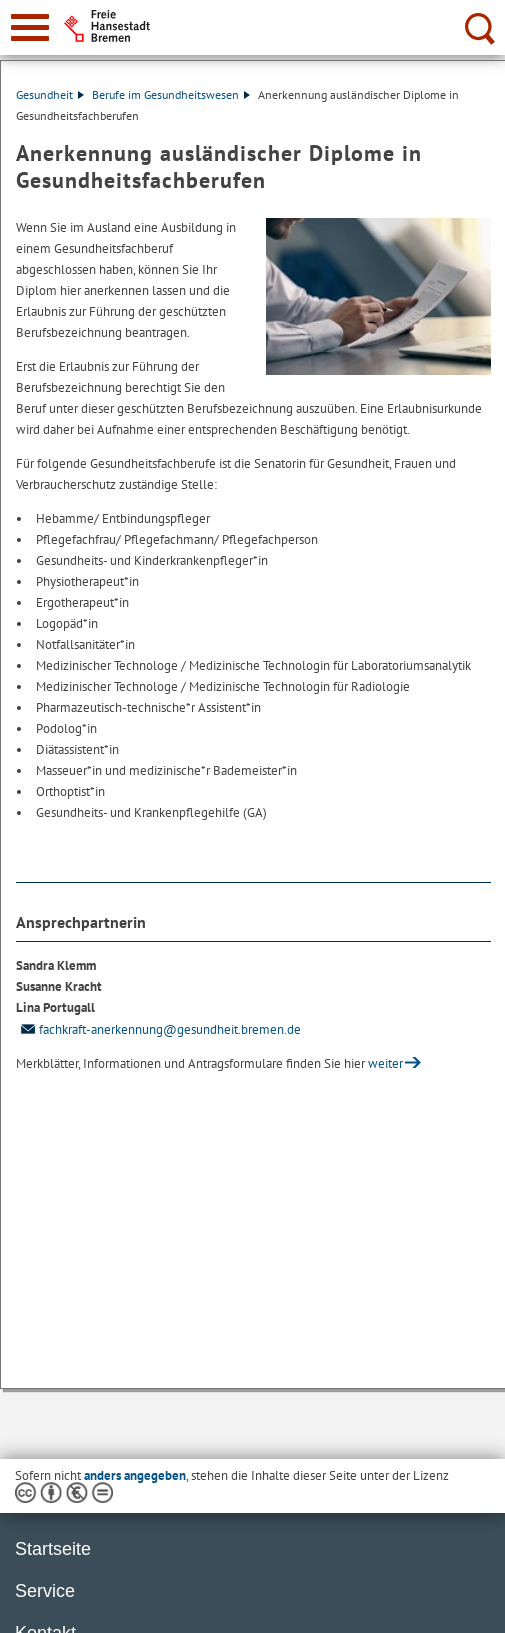 This screenshot has width=505, height=1633. I want to click on fachkraft-anerkennung@gesundheit.bremen.de, so click(158, 1029).